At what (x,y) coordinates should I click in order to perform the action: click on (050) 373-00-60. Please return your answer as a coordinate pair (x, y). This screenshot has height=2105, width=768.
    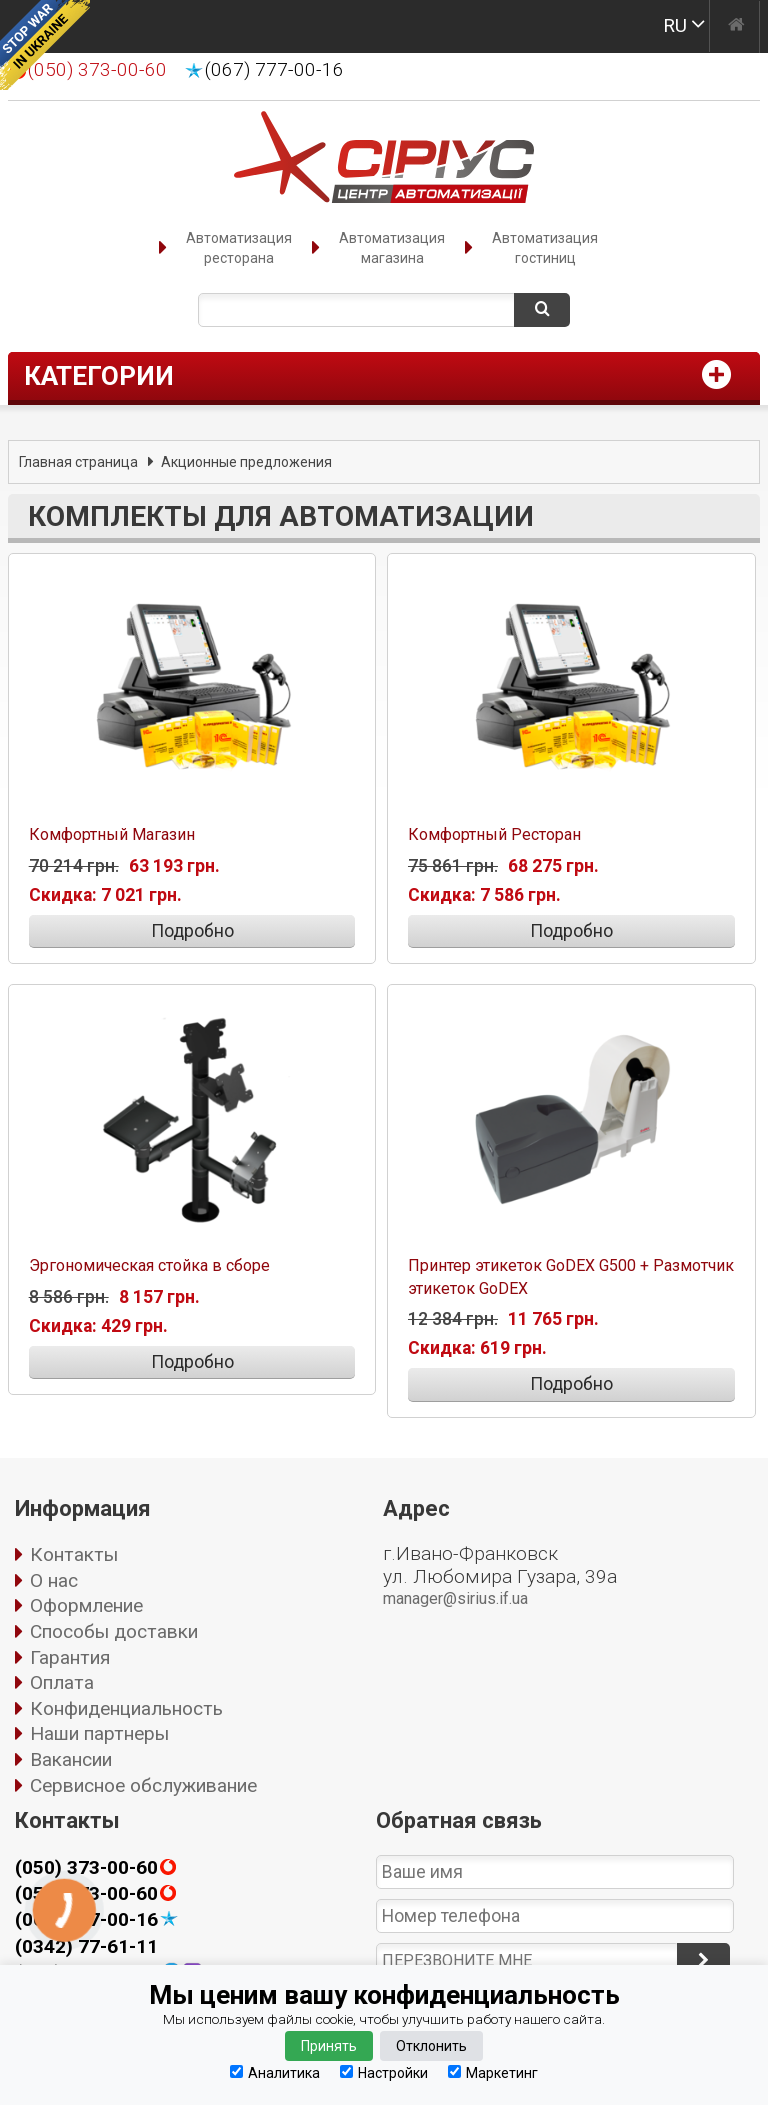
    Looking at the image, I should click on (86, 1868).